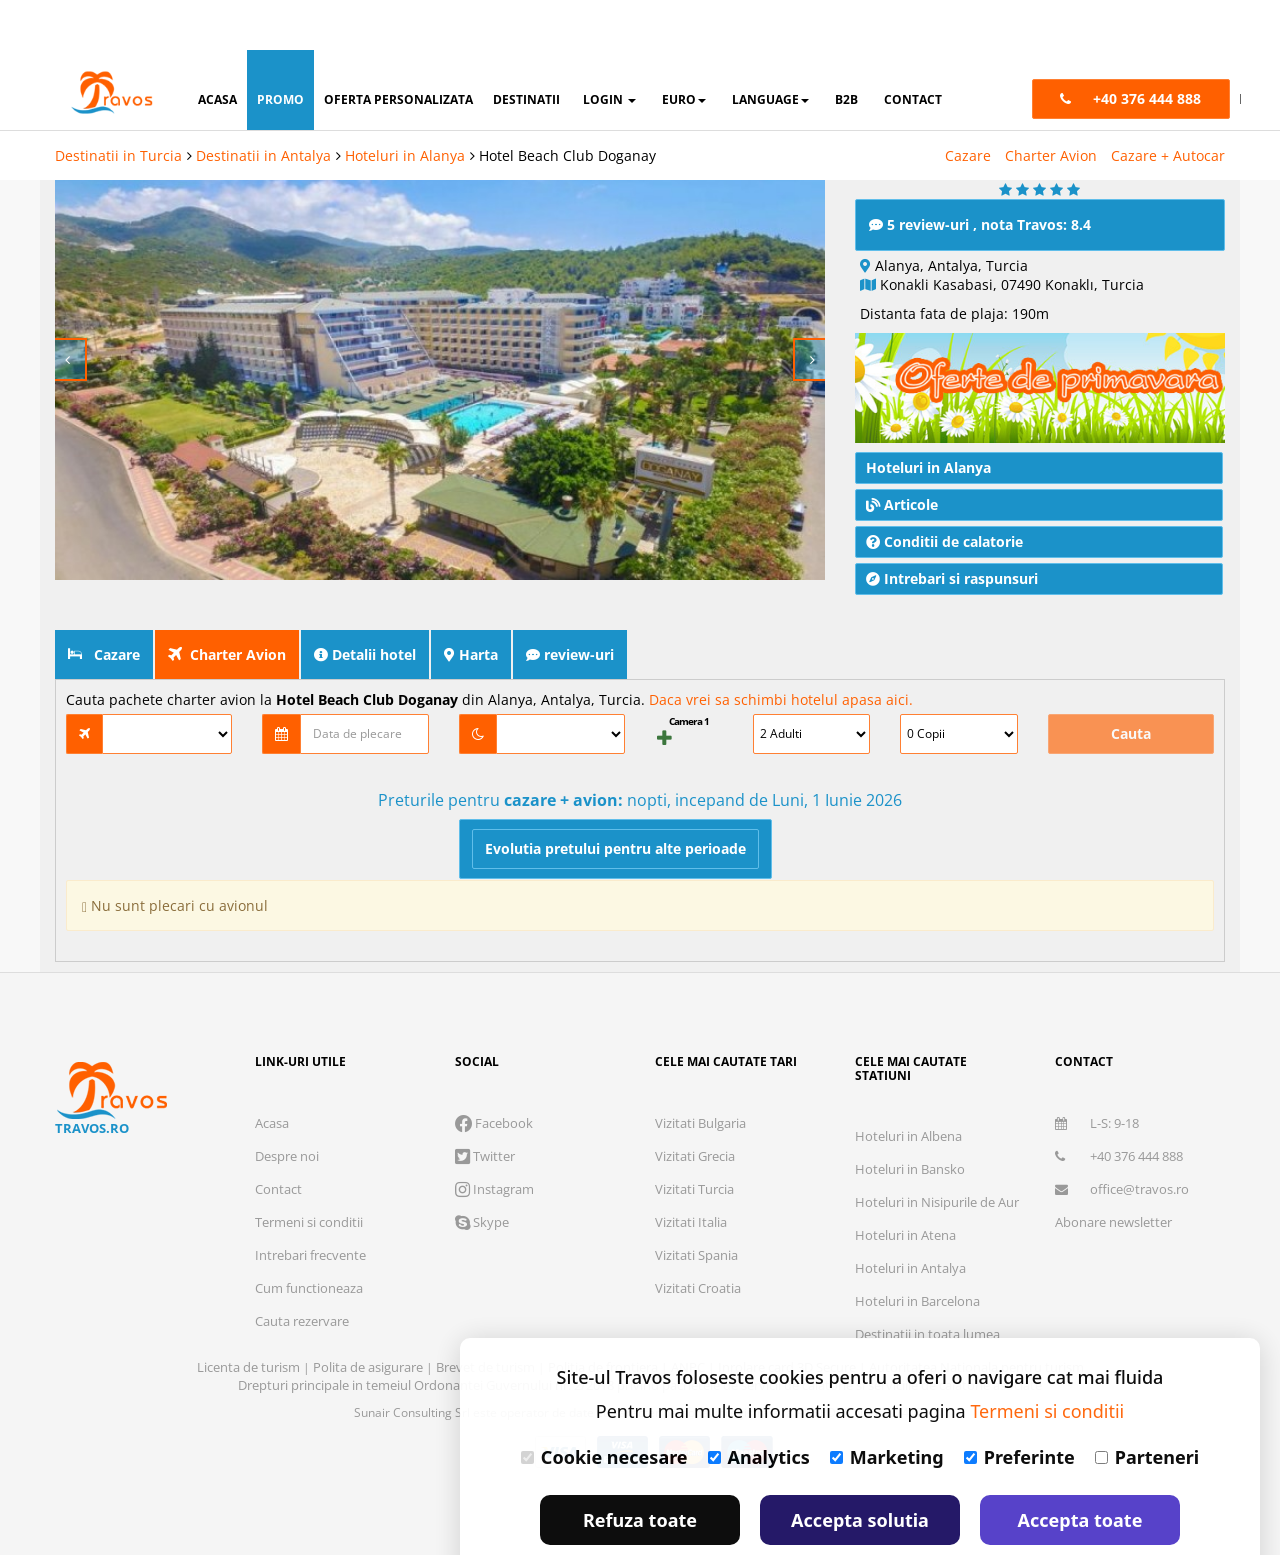 The image size is (1280, 1555). I want to click on promo, so click(280, 49).